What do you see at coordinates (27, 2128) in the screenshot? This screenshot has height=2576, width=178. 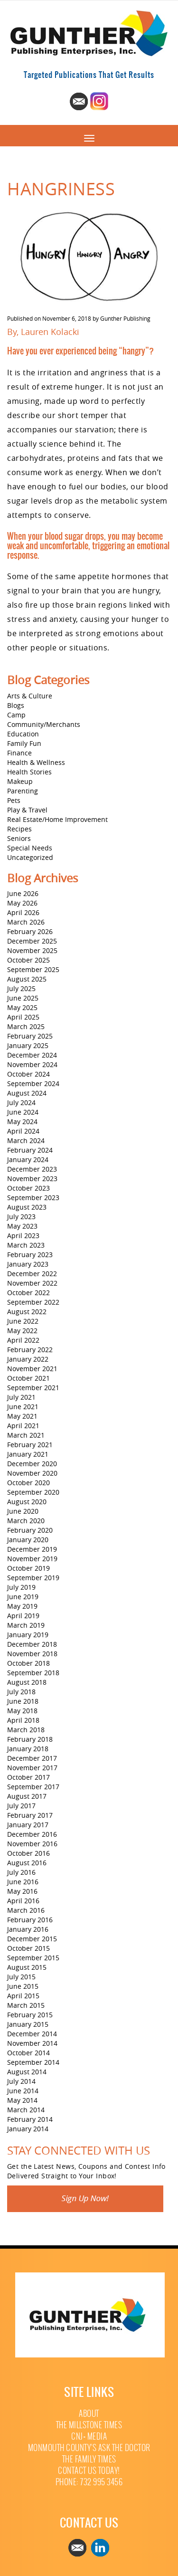 I see `January 2014` at bounding box center [27, 2128].